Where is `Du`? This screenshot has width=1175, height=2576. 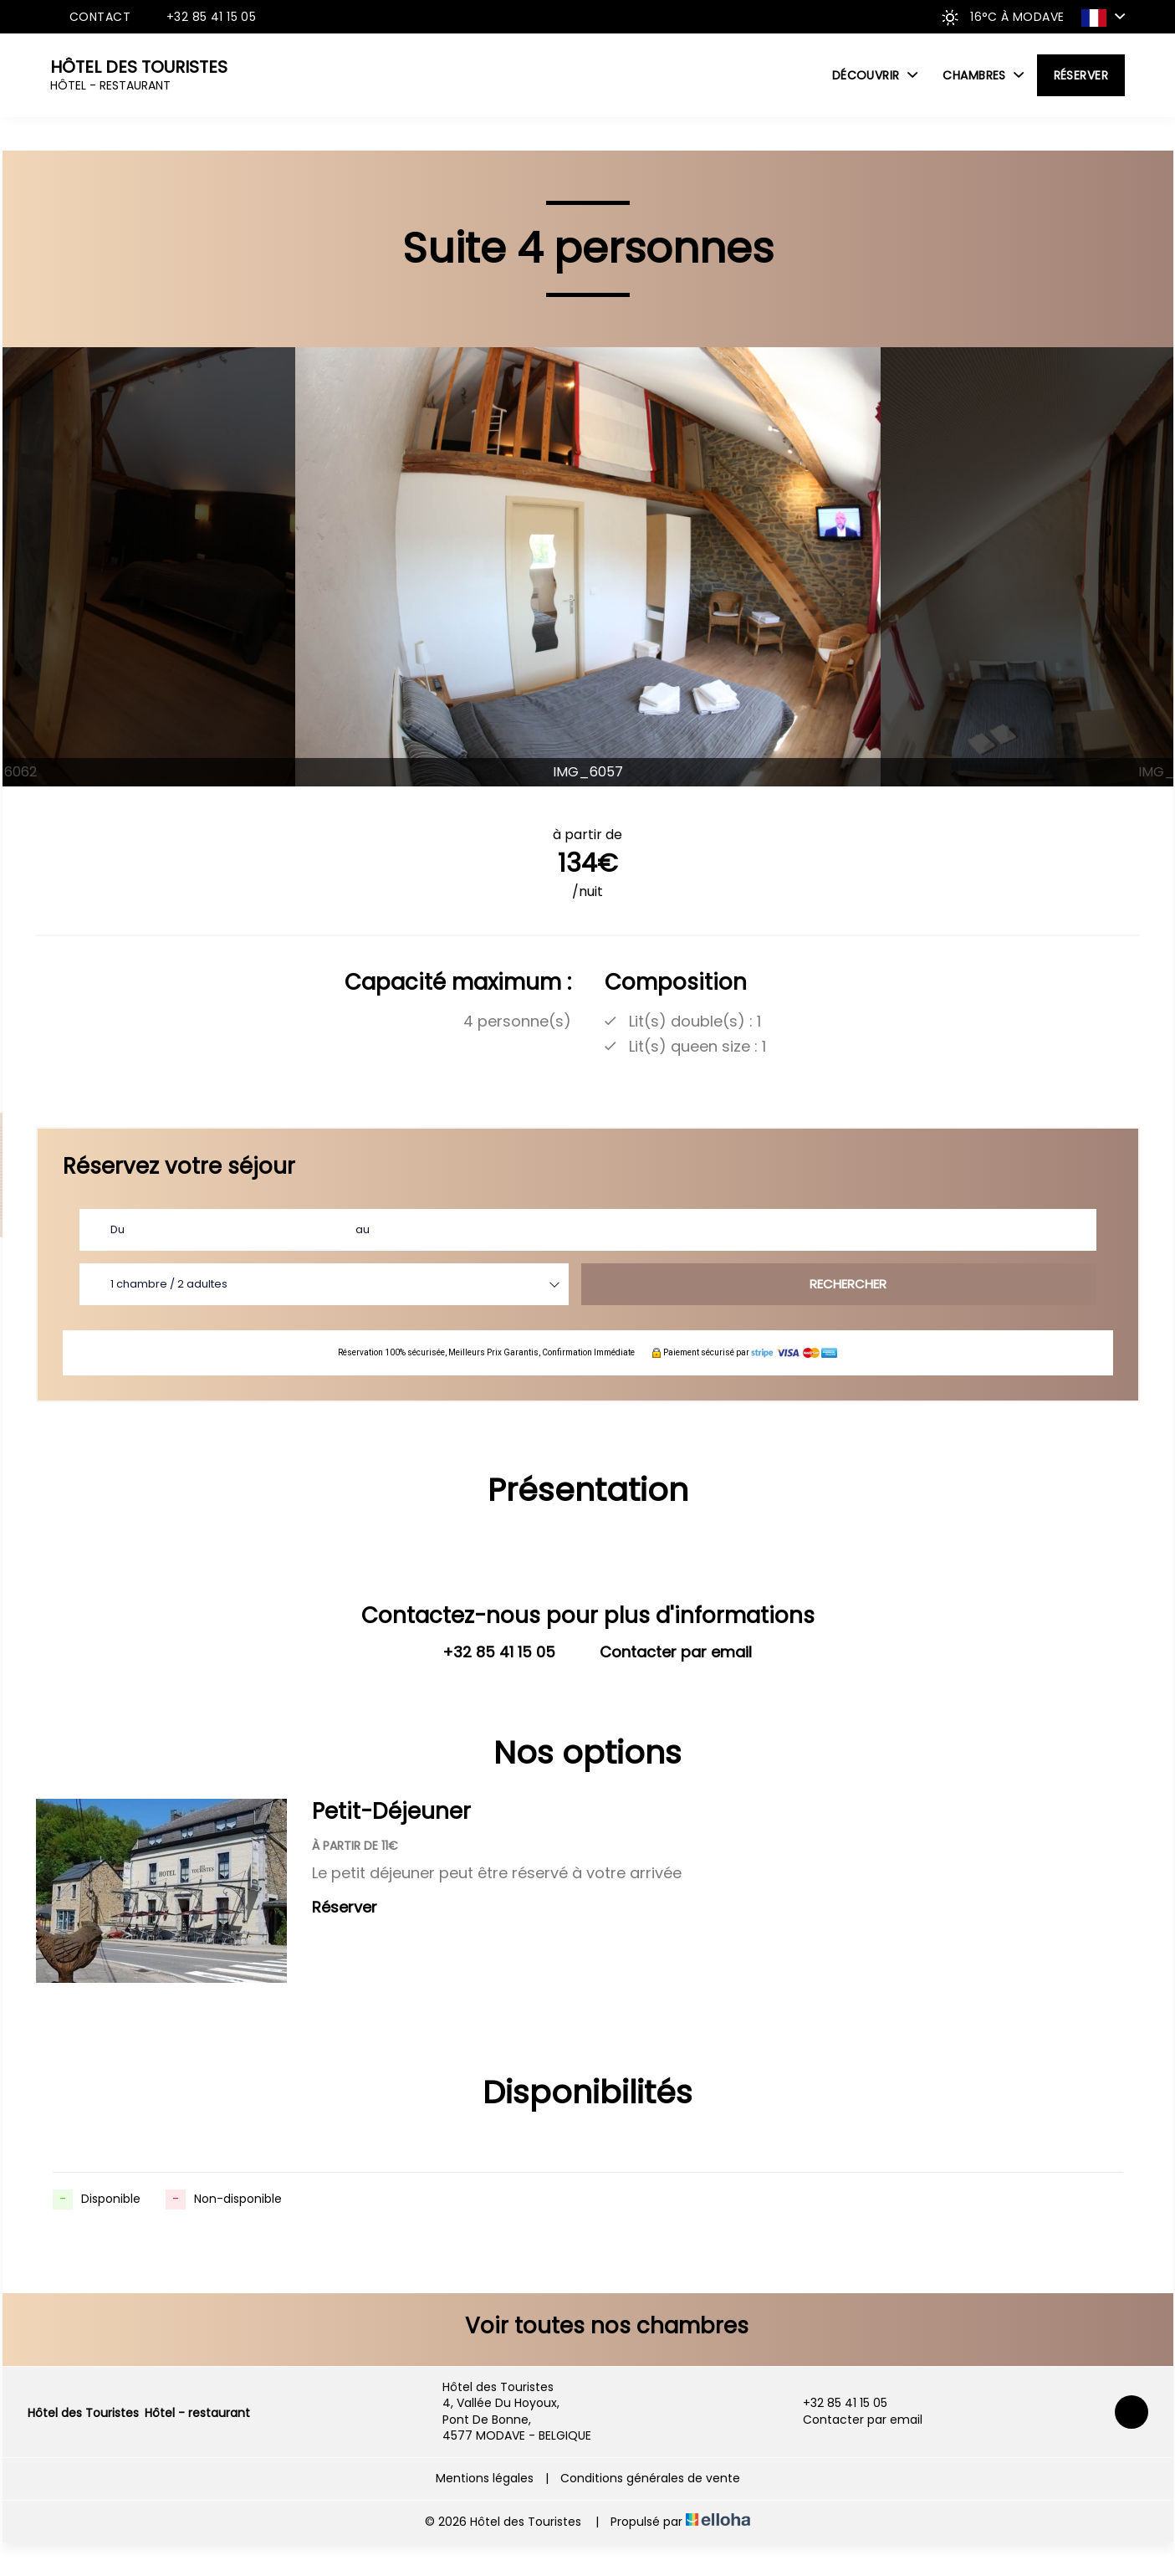 Du is located at coordinates (117, 1229).